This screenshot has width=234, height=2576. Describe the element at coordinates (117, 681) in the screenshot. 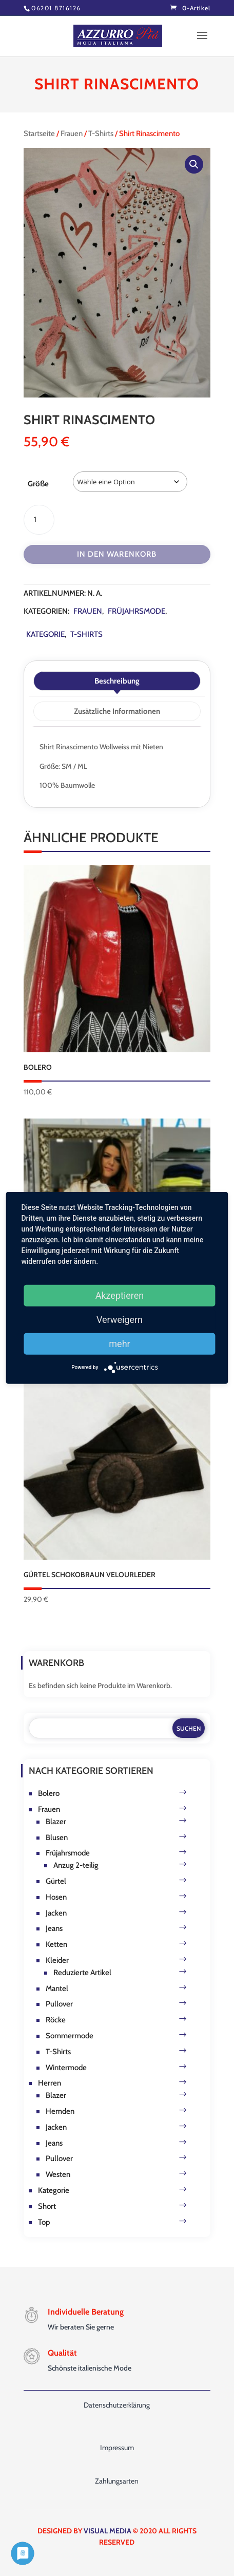

I see `Beschreibung [tab]` at that location.